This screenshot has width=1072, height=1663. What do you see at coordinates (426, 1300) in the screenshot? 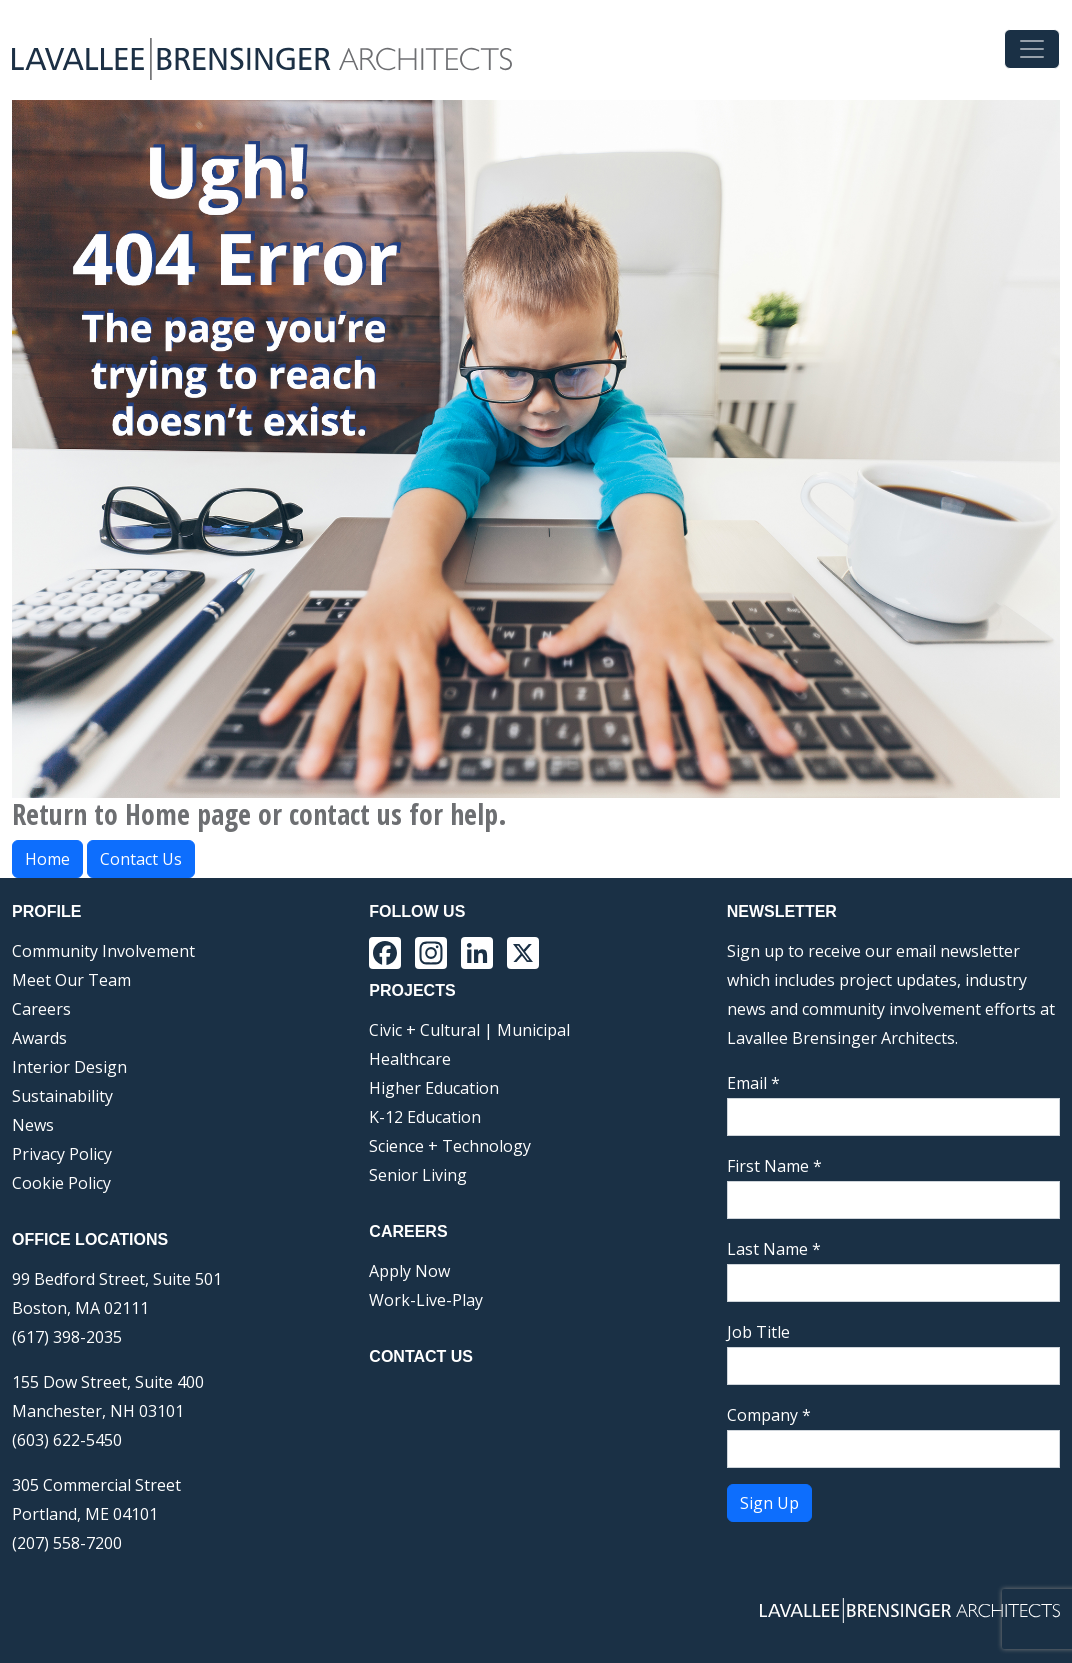
I see `Work-Live-Play` at bounding box center [426, 1300].